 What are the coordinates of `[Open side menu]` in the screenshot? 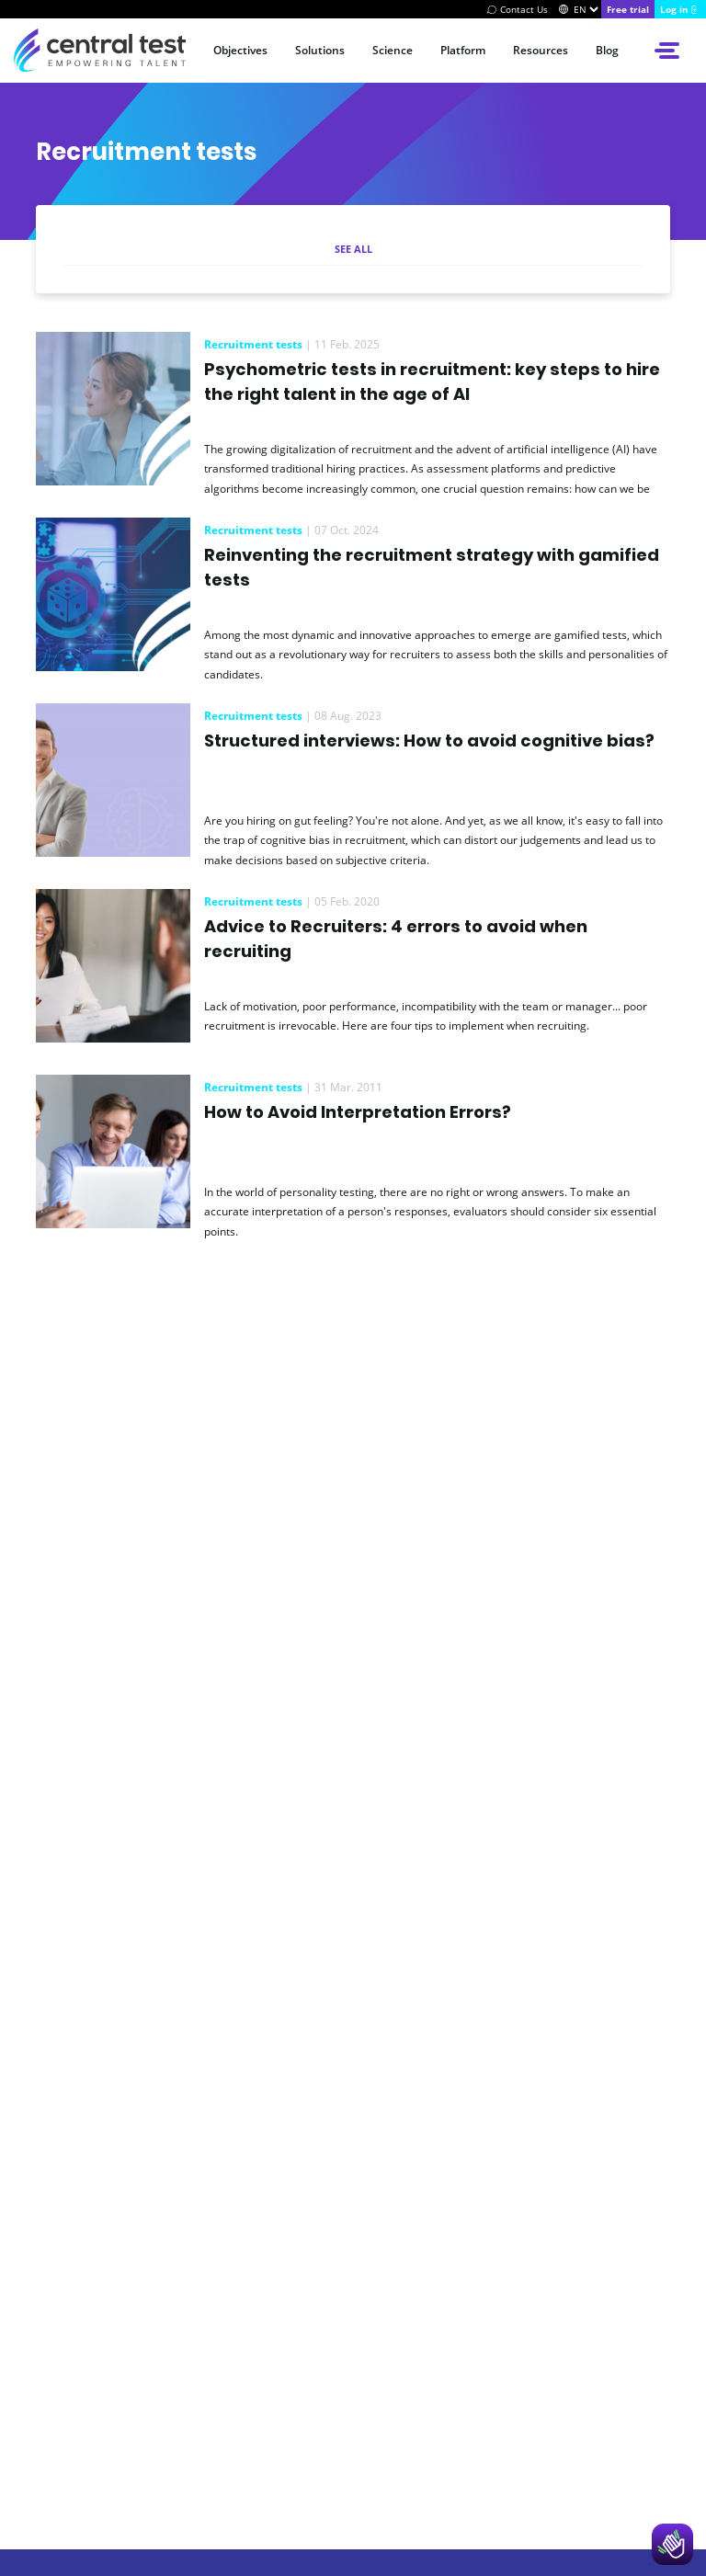 It's located at (669, 50).